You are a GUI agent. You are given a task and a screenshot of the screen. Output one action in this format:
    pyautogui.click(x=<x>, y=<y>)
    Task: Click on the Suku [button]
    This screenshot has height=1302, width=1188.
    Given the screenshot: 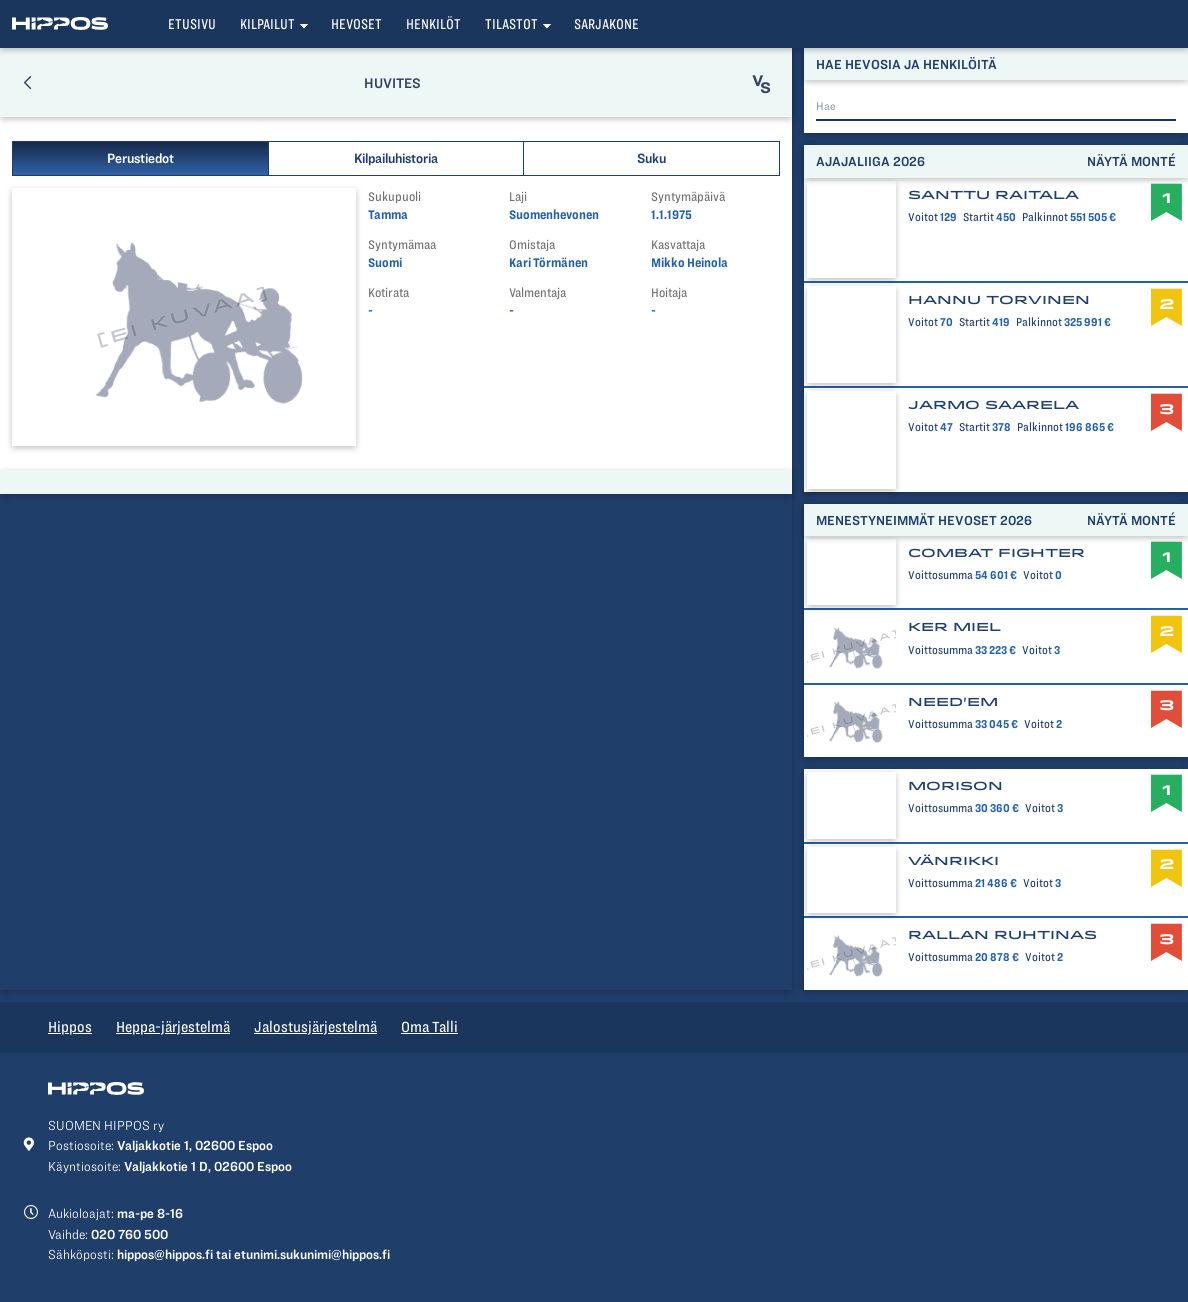 What is the action you would take?
    pyautogui.click(x=651, y=158)
    